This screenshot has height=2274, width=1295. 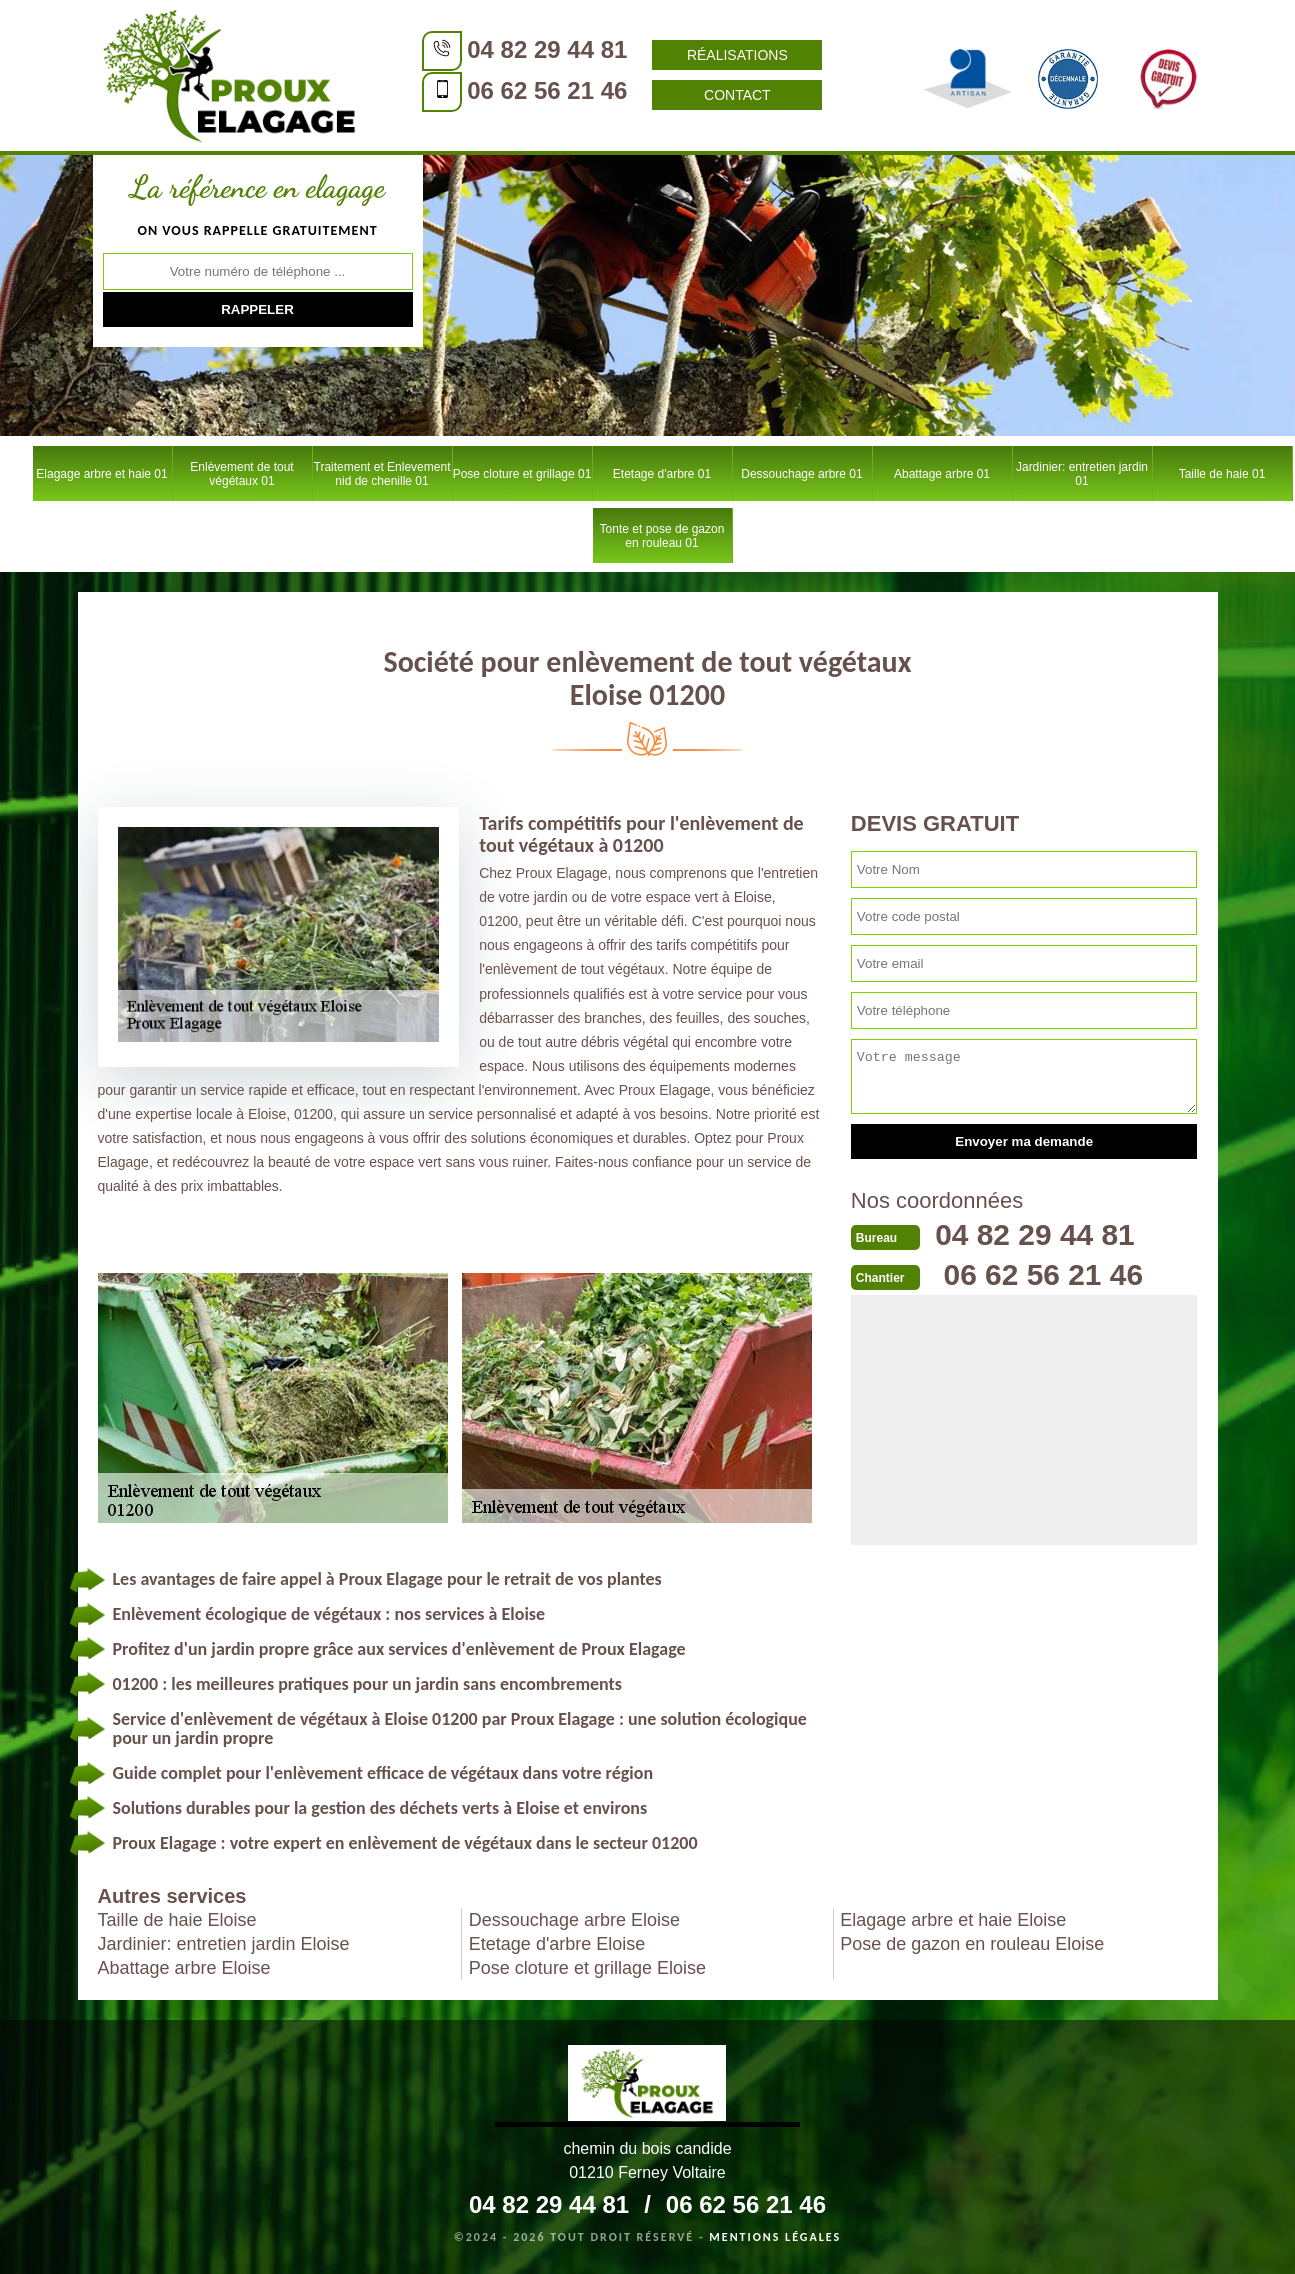 I want to click on Etetage d'arbre Eloise, so click(x=557, y=1944).